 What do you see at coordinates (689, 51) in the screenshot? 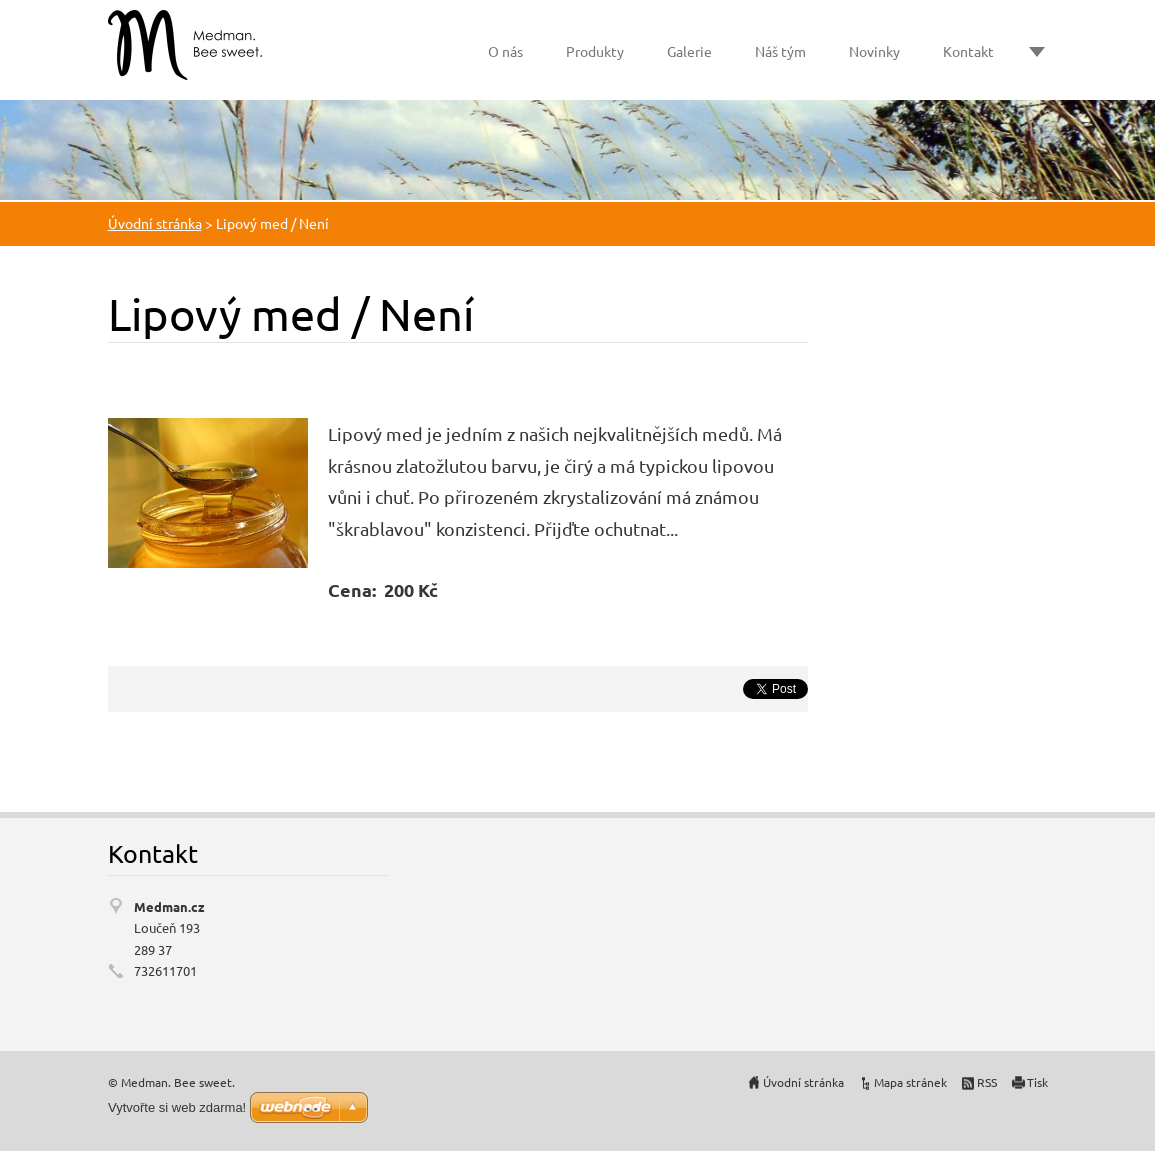
I see `Galerie` at bounding box center [689, 51].